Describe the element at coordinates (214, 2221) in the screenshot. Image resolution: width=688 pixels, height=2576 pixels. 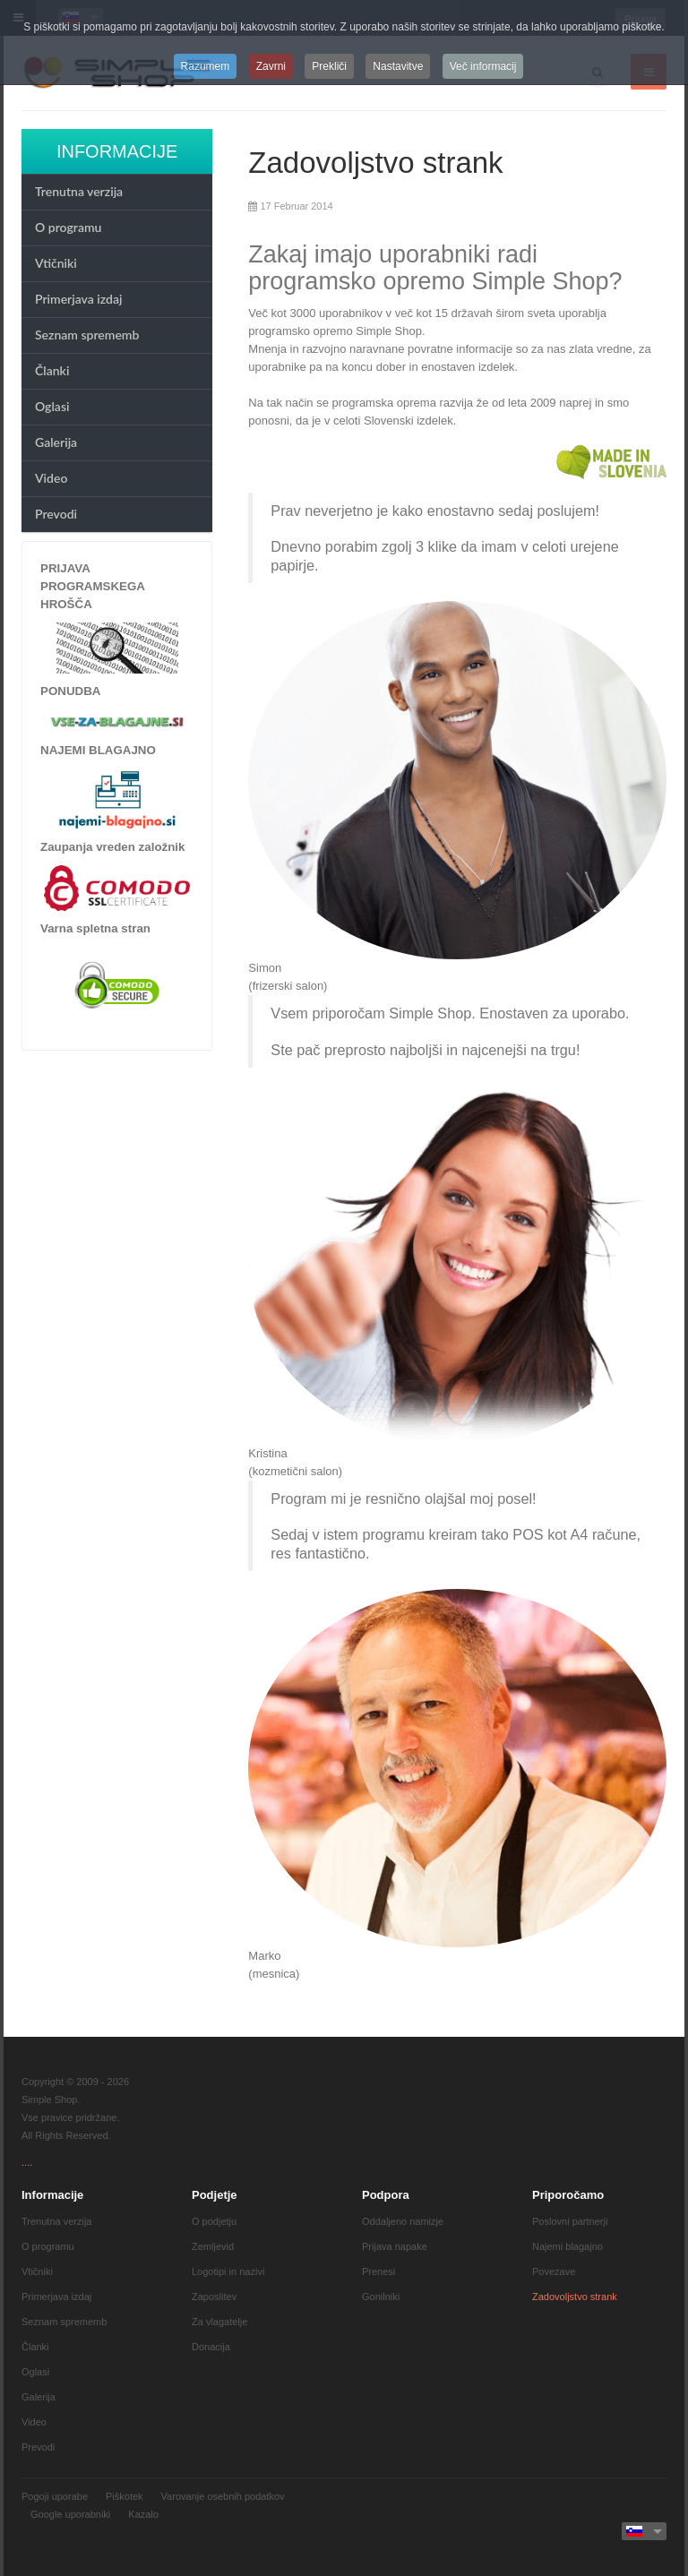
I see `O podjetju` at that location.